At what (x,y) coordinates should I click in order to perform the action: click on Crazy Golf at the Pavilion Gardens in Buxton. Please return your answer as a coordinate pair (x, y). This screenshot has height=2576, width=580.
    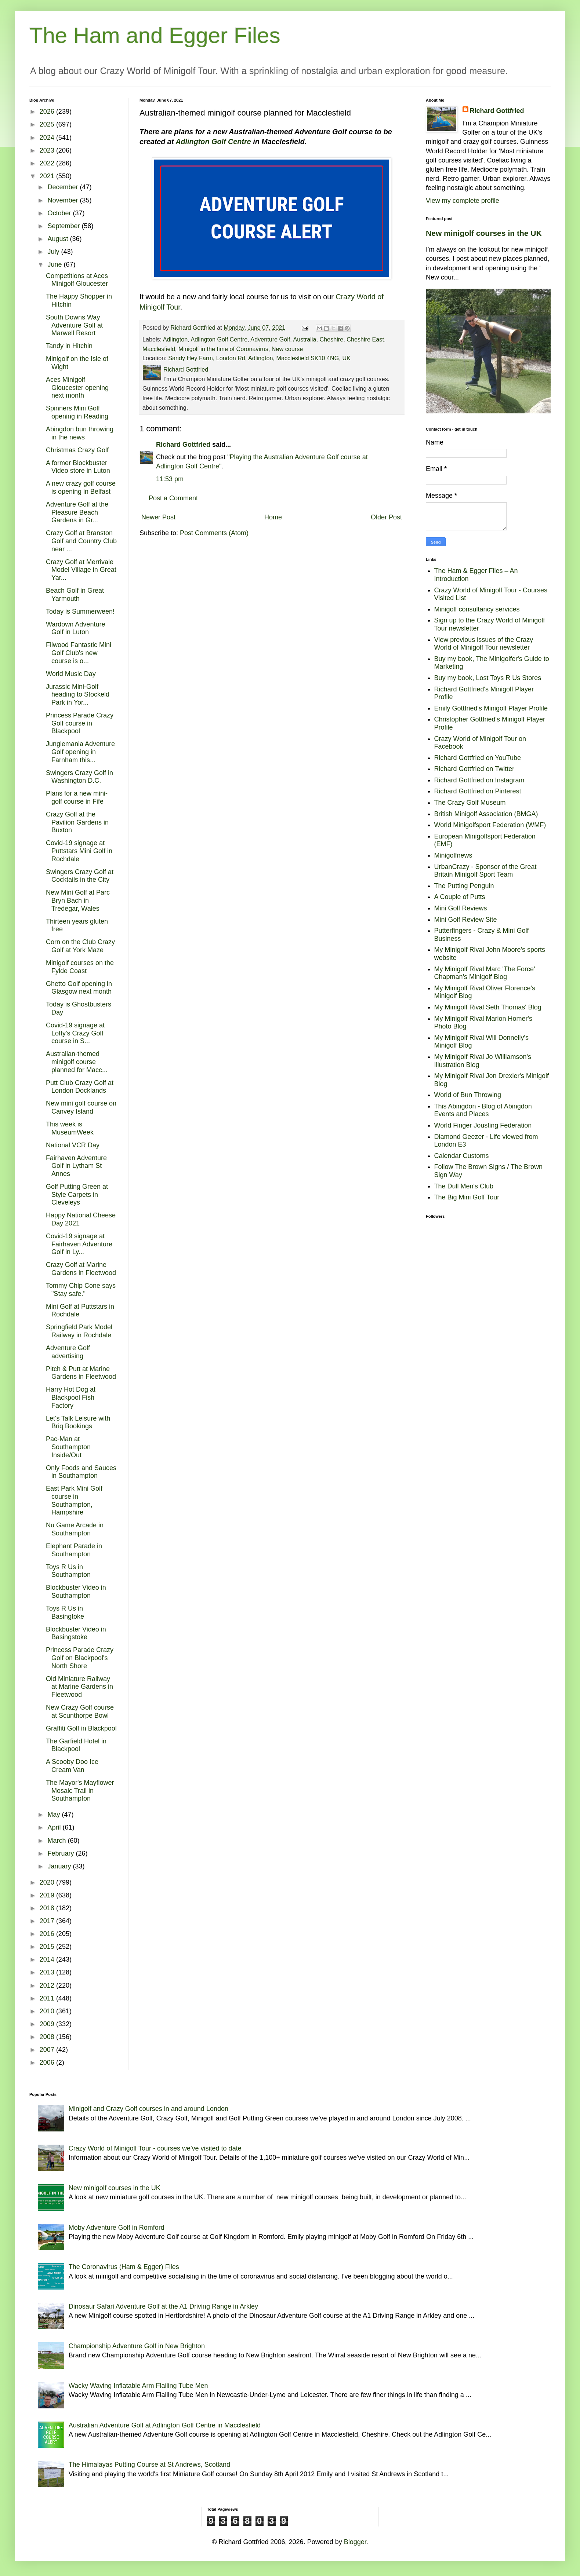
    Looking at the image, I should click on (77, 822).